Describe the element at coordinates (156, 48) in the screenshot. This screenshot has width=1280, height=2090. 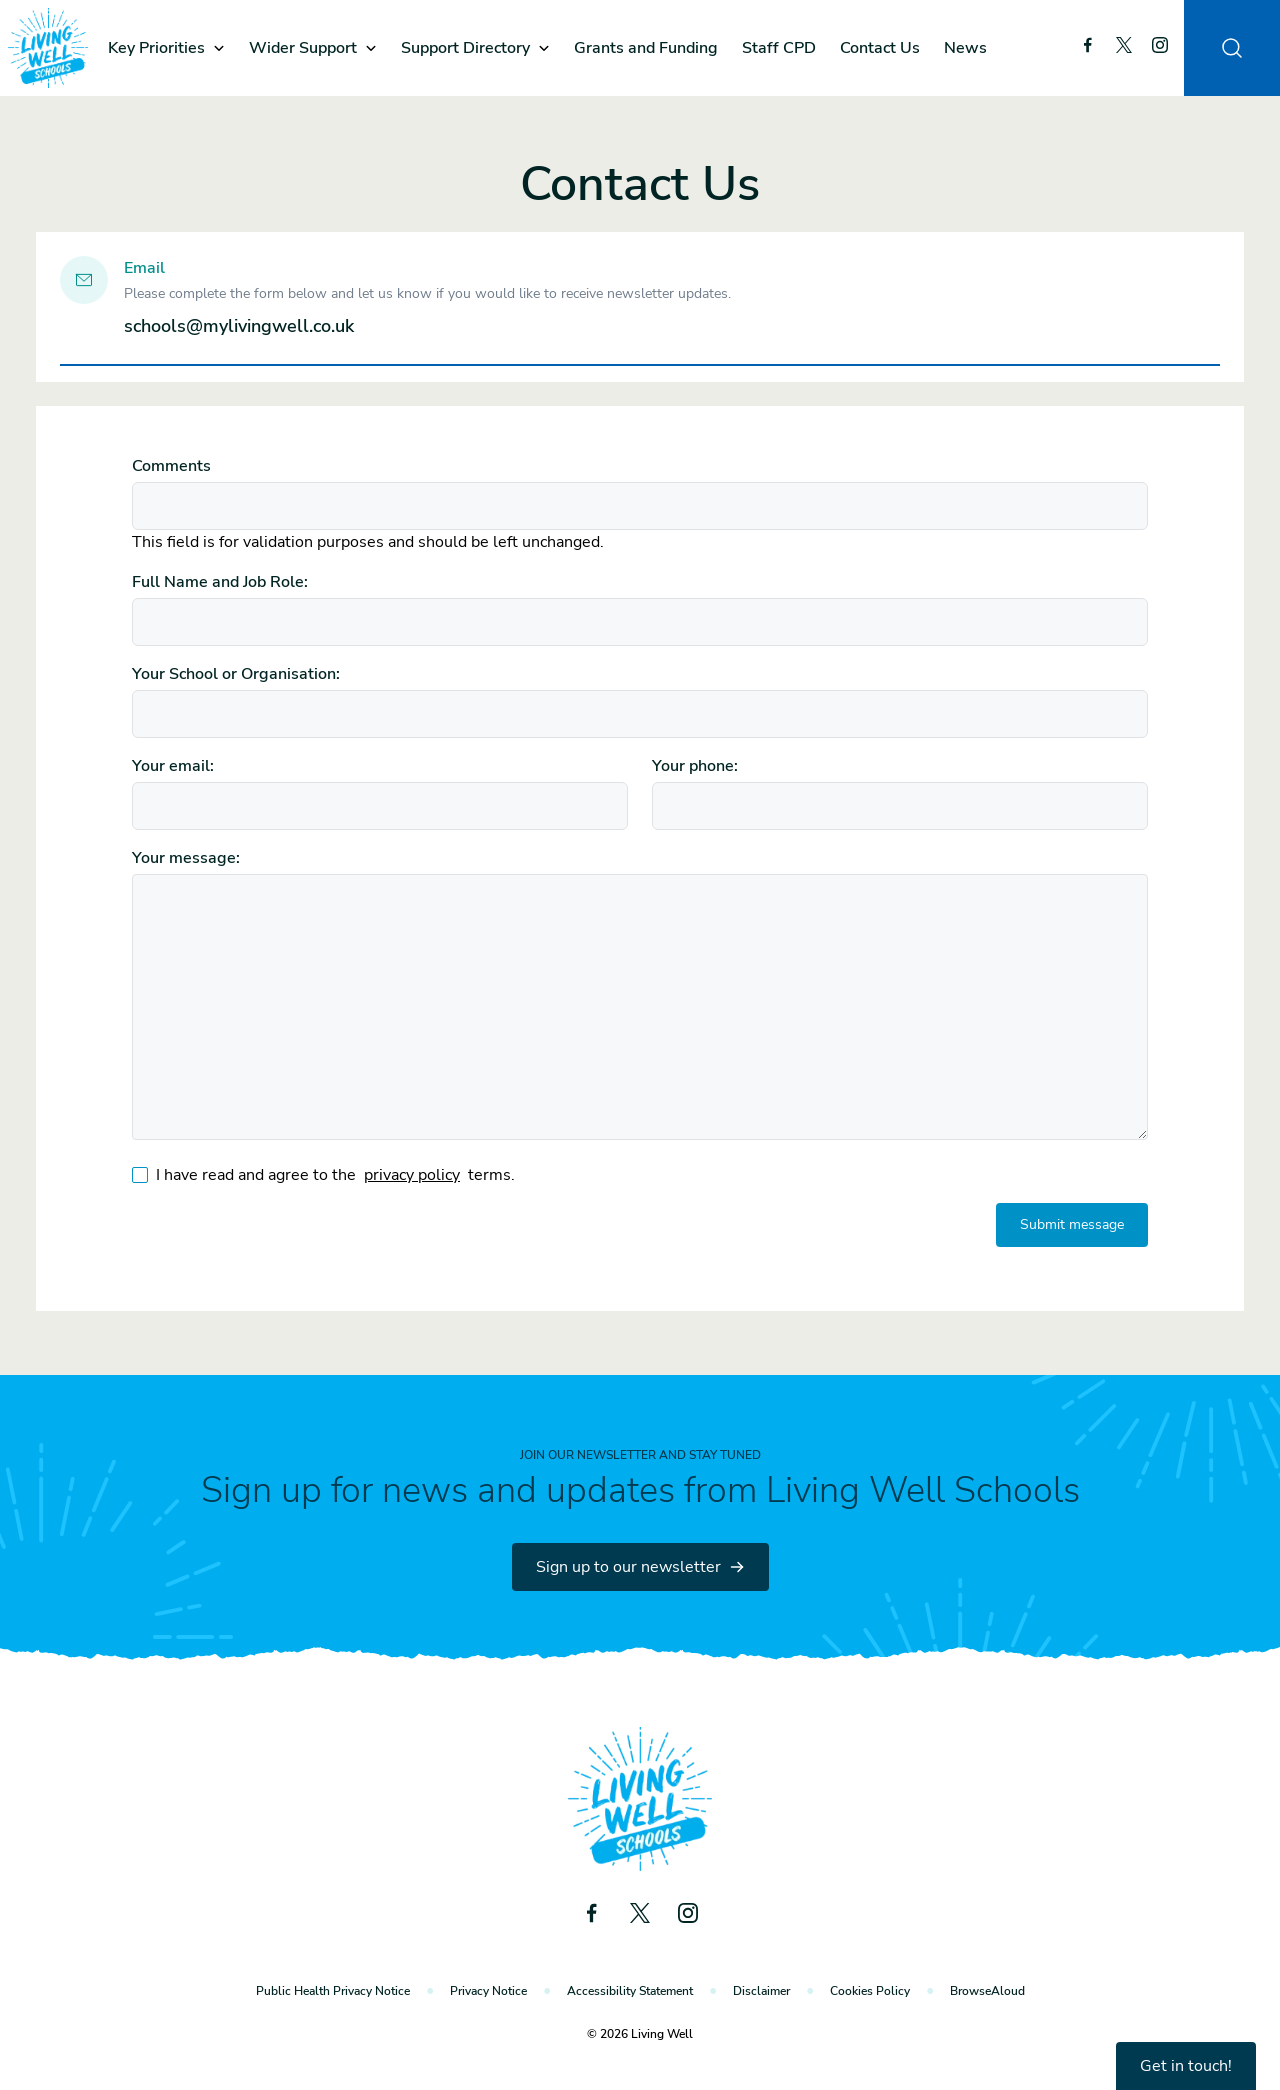
I see `Key Priorities` at that location.